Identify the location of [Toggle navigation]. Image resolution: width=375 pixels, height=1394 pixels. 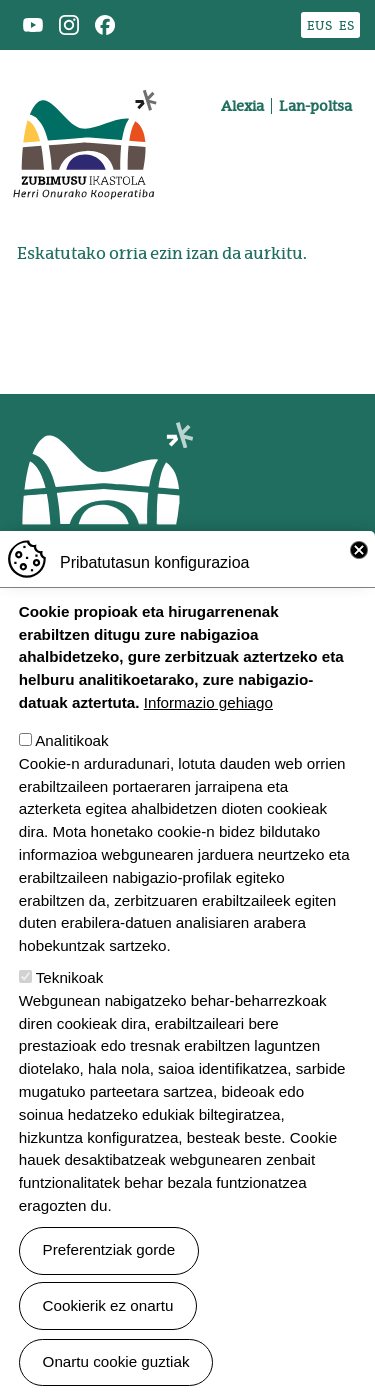
(339, 176).